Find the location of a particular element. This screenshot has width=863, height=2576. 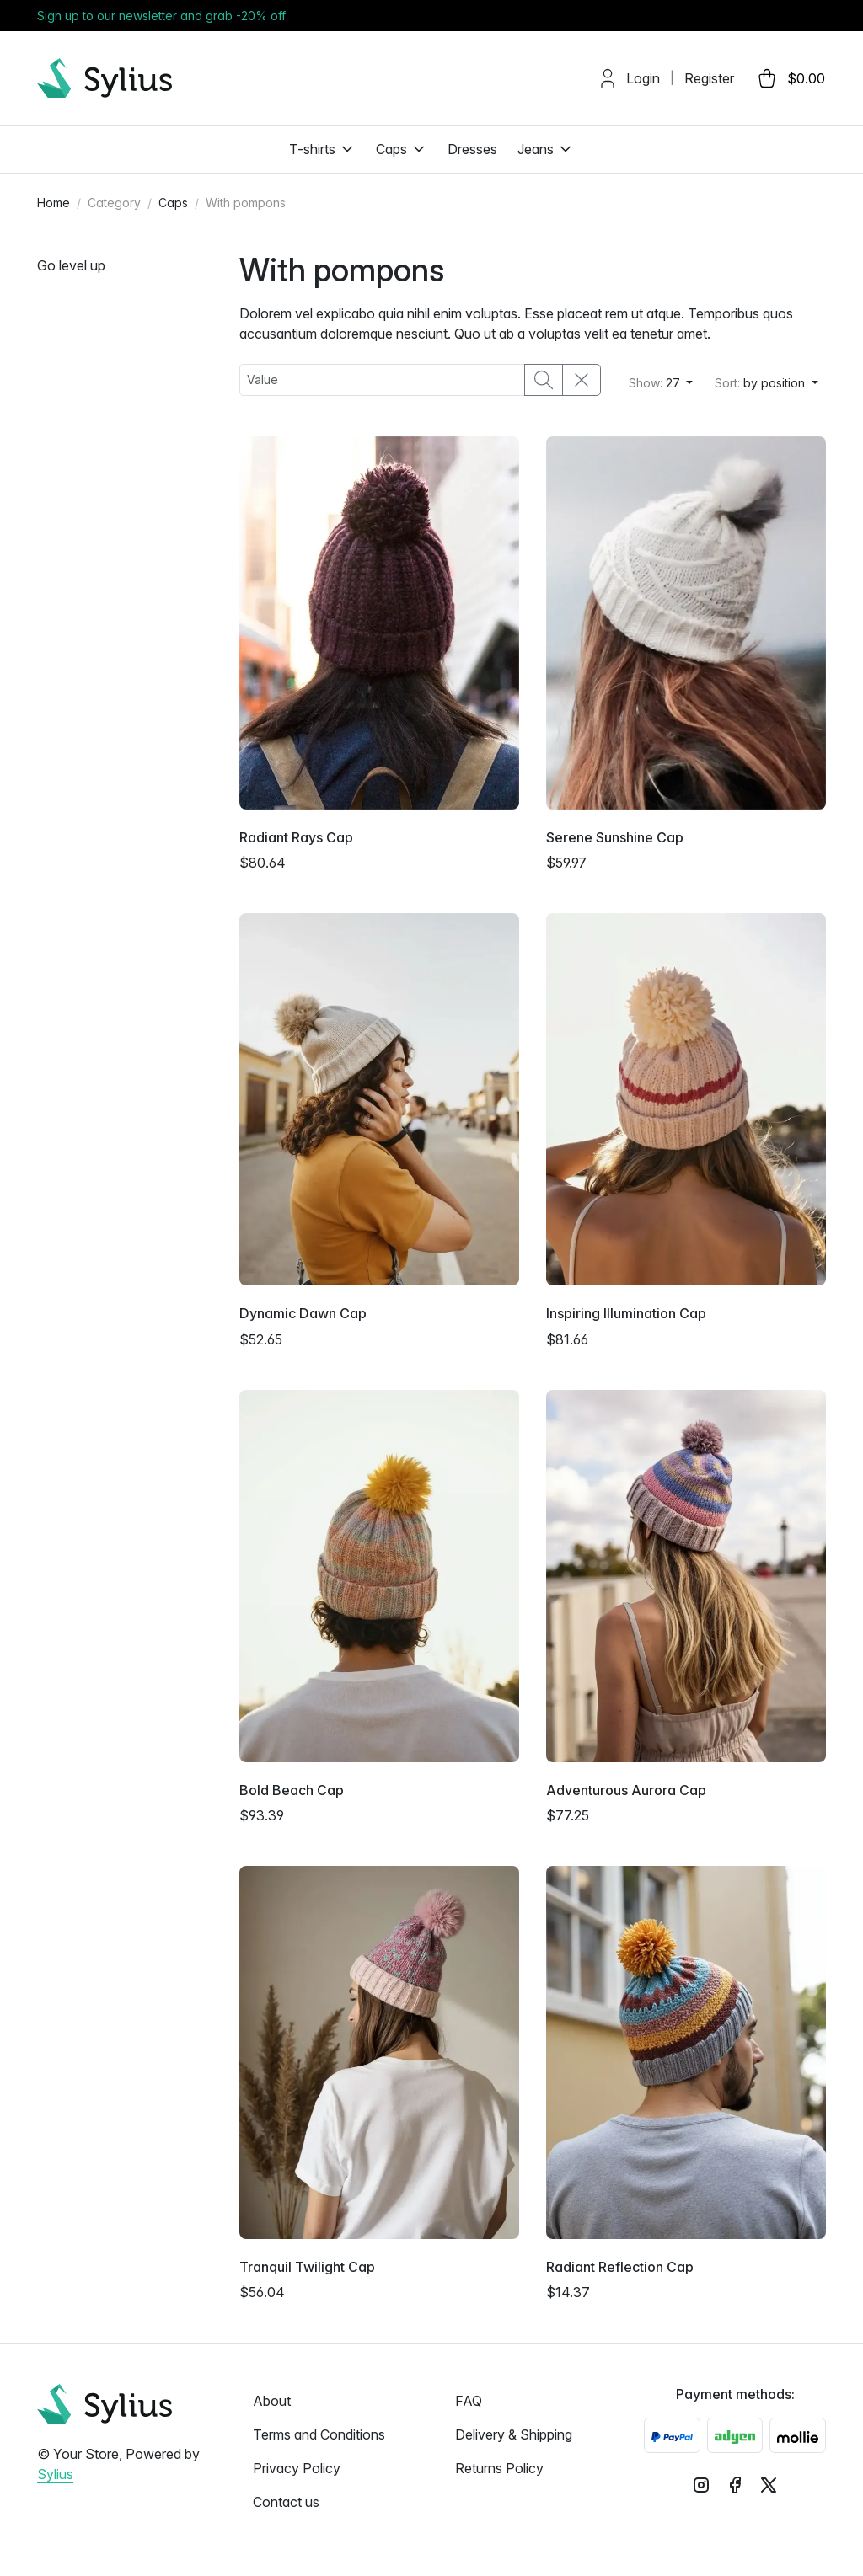

[instagram logo] is located at coordinates (701, 2484).